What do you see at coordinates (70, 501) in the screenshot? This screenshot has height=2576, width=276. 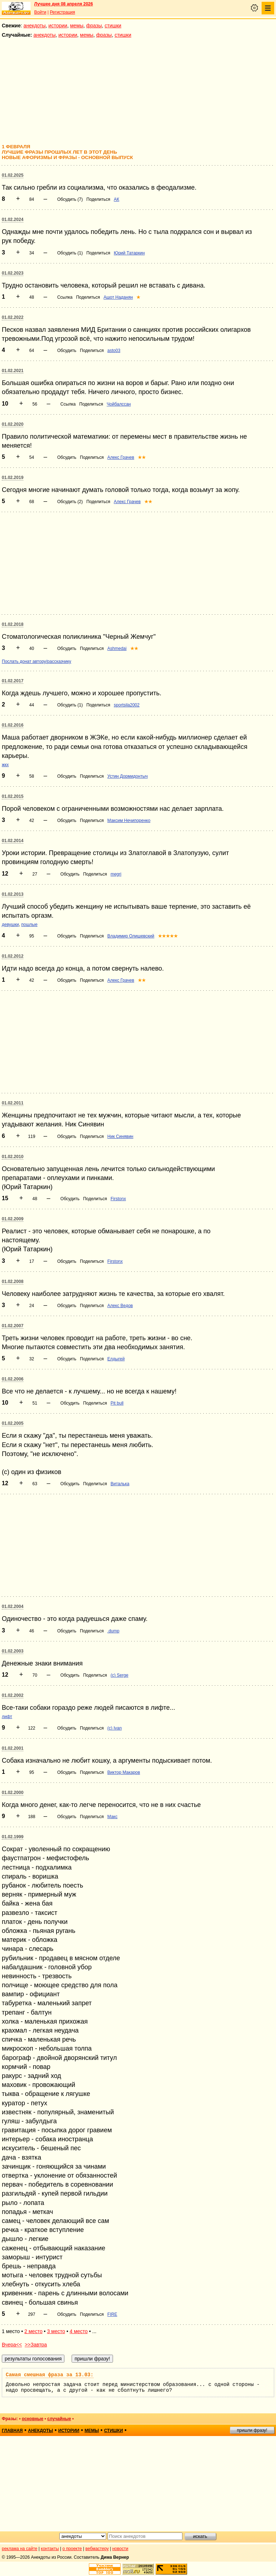 I see `Обсудить (2)` at bounding box center [70, 501].